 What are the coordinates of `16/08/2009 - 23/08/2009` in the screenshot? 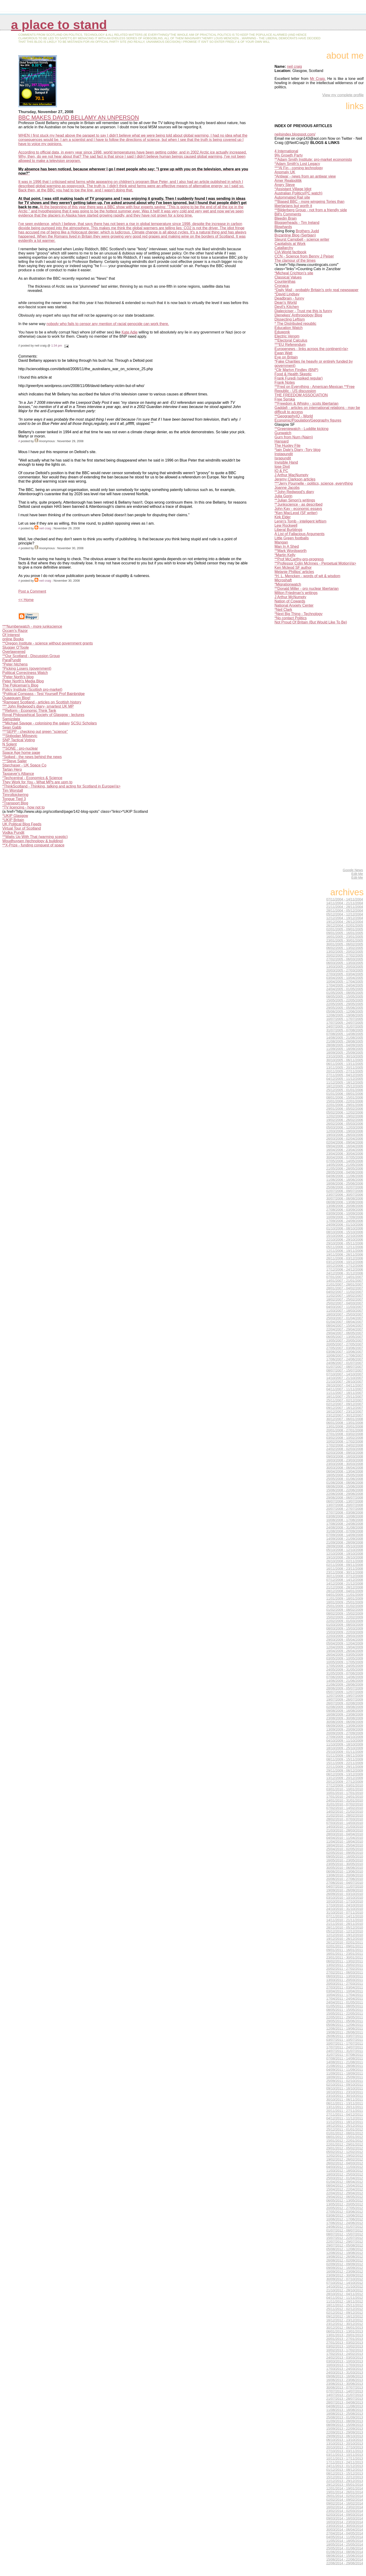 It's located at (344, 1714).